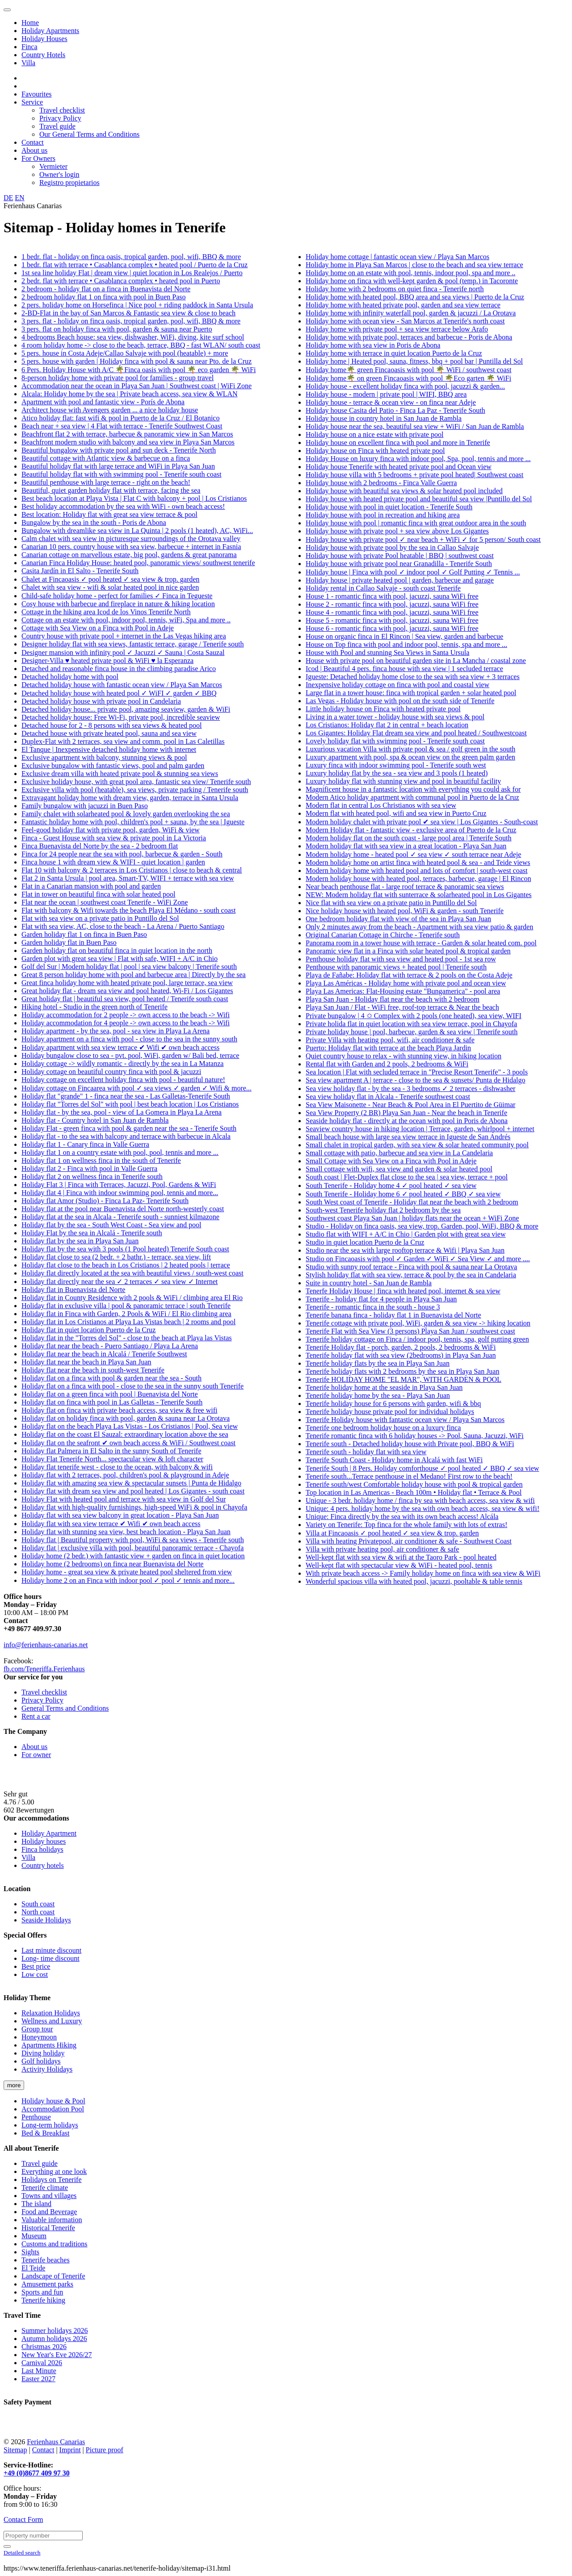  Describe the element at coordinates (69, 182) in the screenshot. I see `Registro propietarios` at that location.